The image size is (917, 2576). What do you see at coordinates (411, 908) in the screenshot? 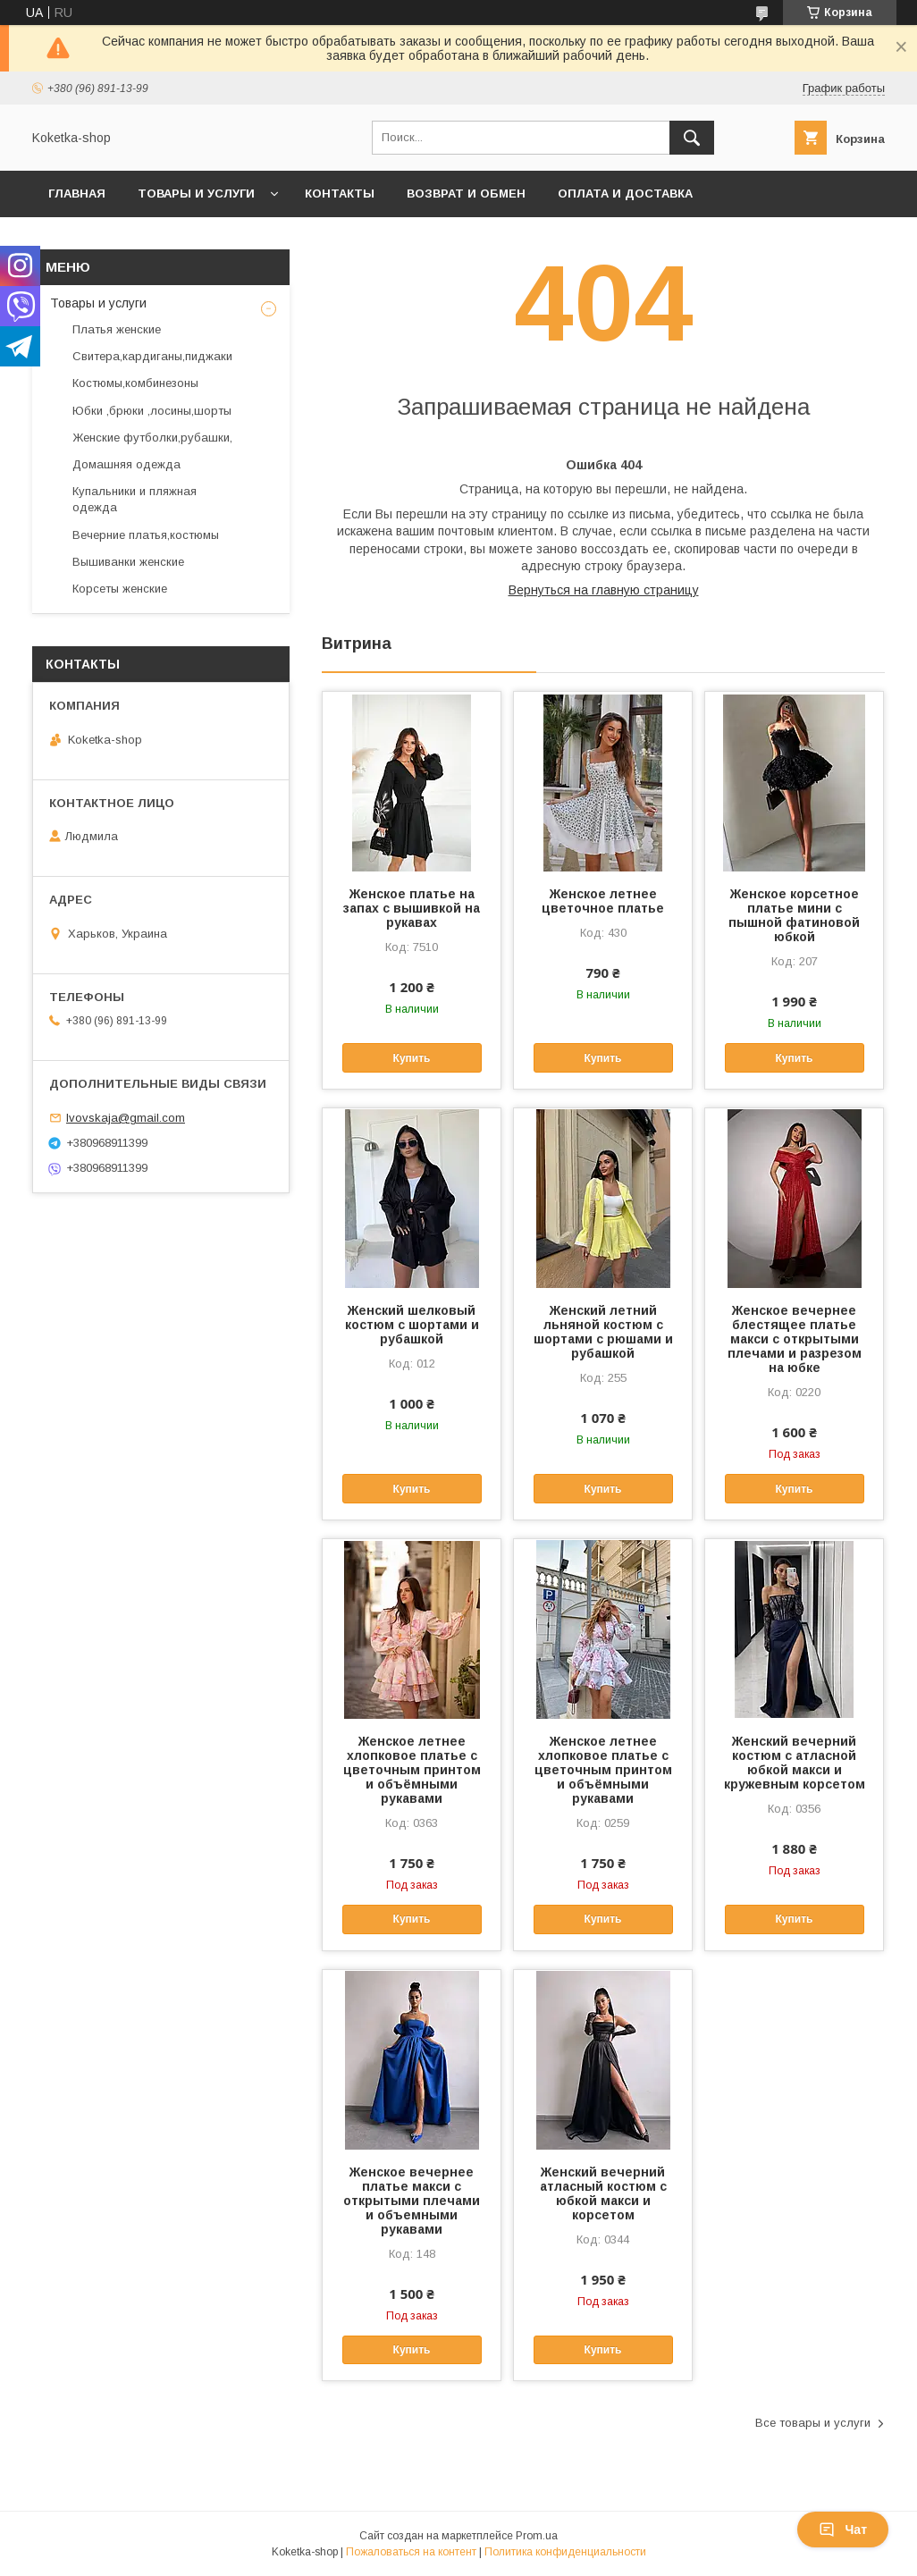
I see `Женское платье на запах с вышивкой на рукавах` at bounding box center [411, 908].